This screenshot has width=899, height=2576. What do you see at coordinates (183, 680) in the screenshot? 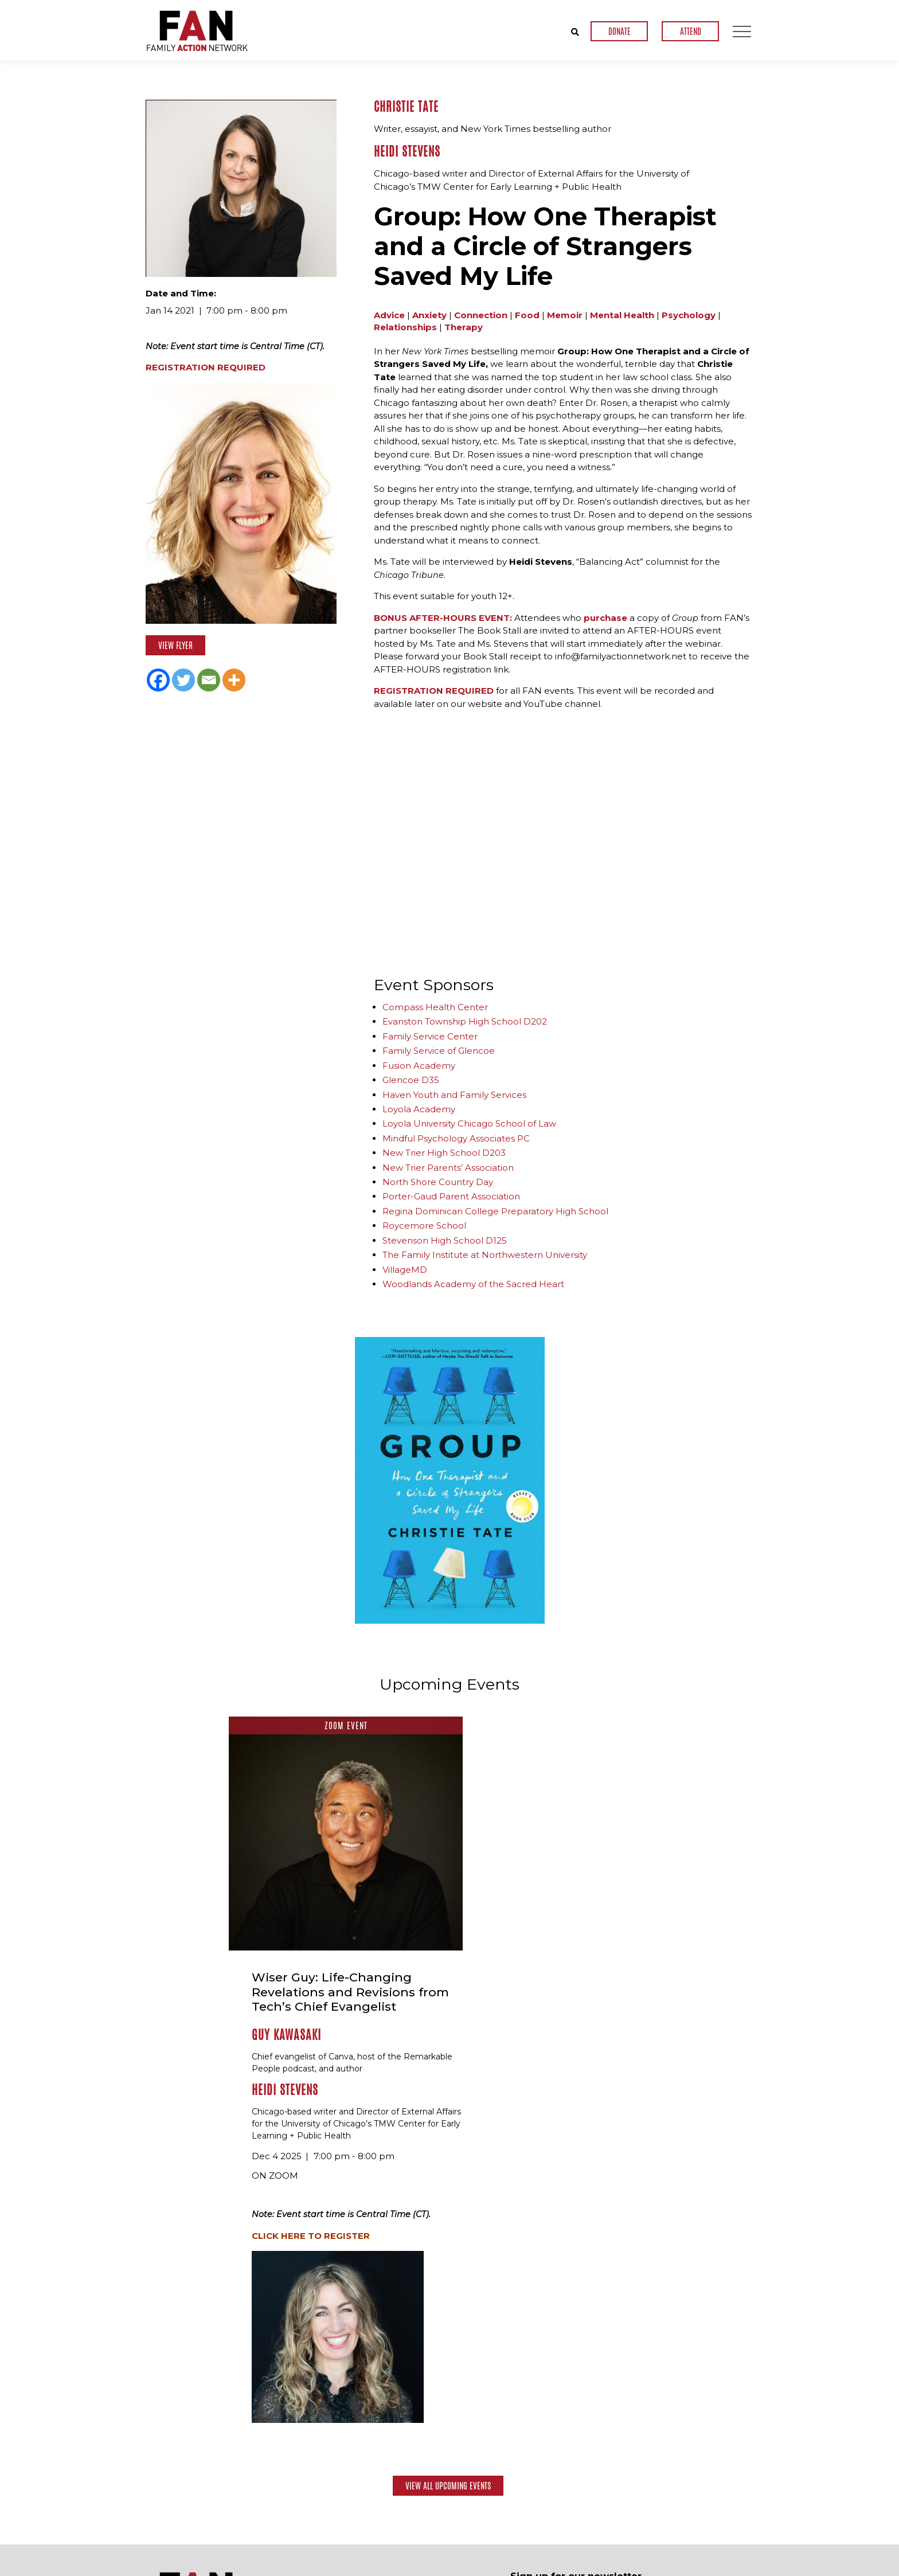
I see `[Twitter]` at bounding box center [183, 680].